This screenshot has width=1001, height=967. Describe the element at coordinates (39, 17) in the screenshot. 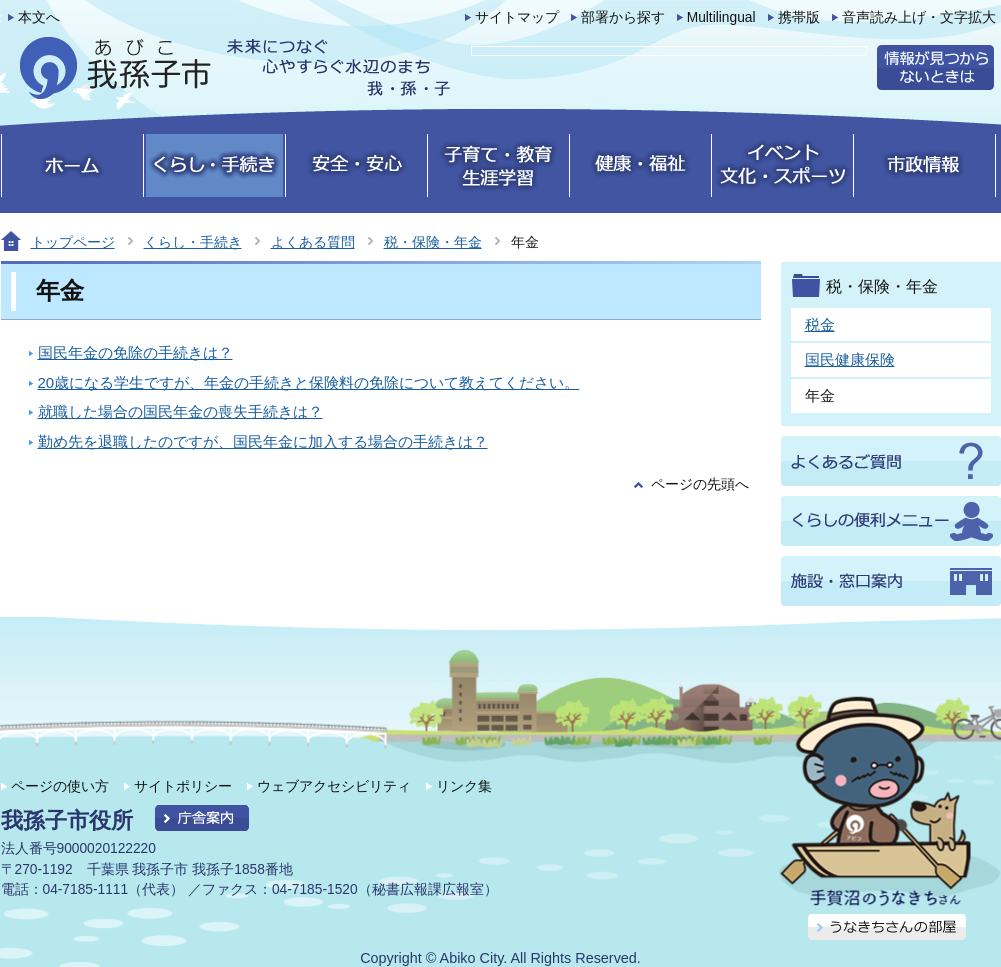

I see `本文へ` at that location.